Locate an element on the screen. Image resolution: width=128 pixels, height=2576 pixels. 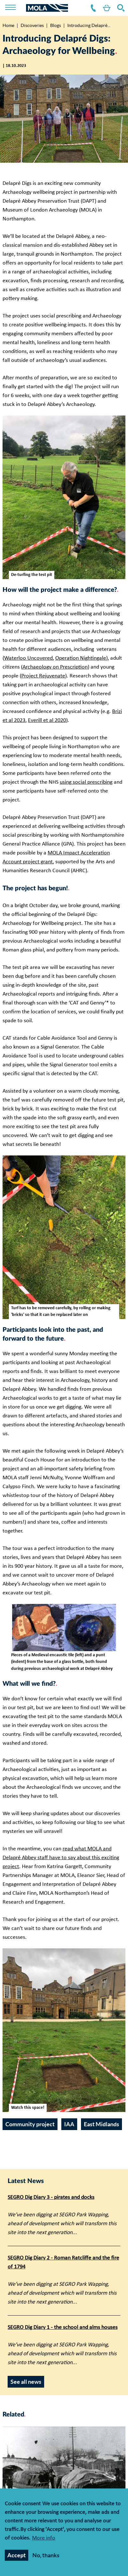
Blogs is located at coordinates (55, 25).